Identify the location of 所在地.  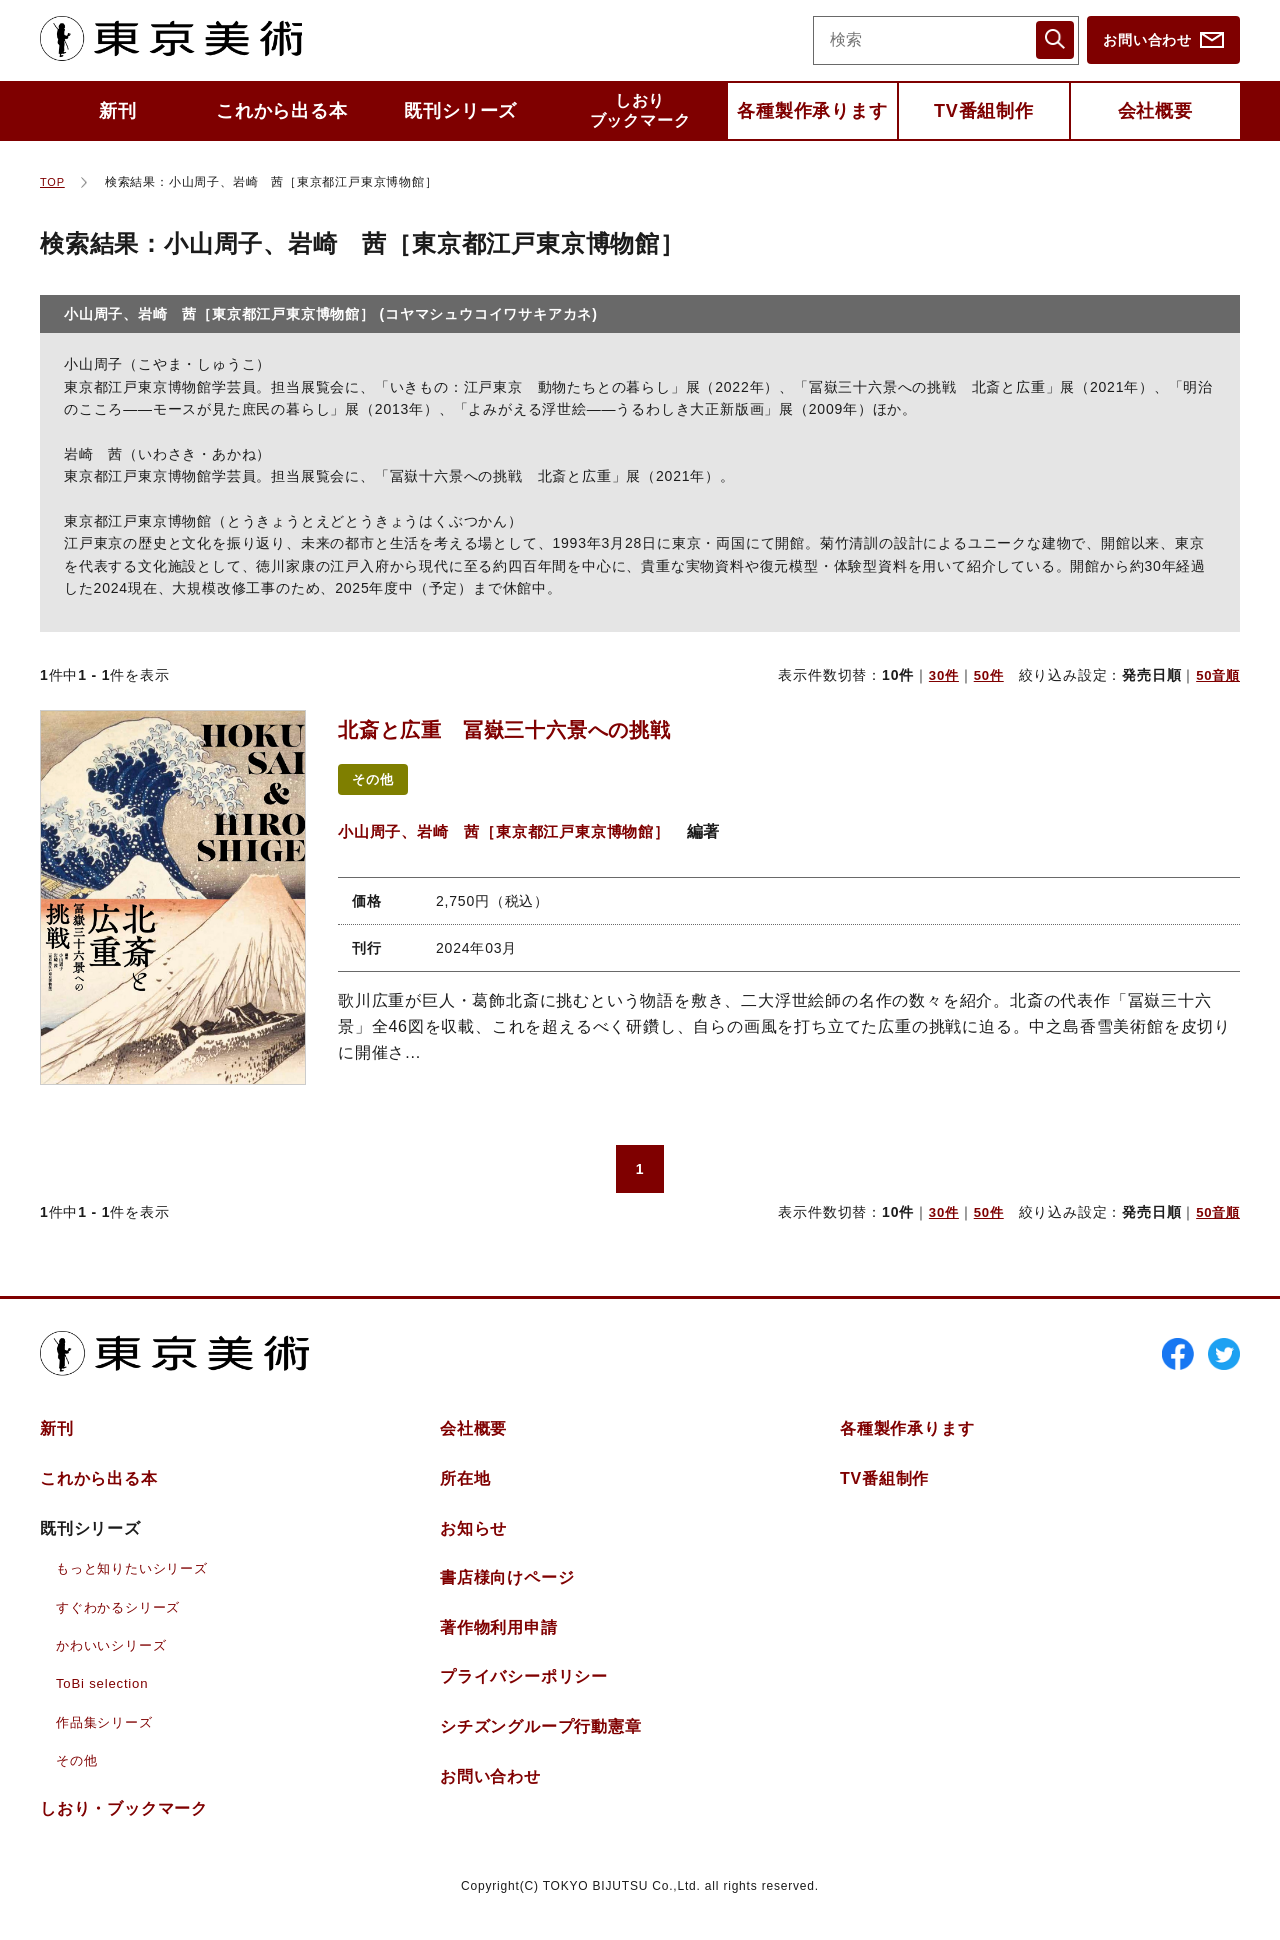
(465, 1490).